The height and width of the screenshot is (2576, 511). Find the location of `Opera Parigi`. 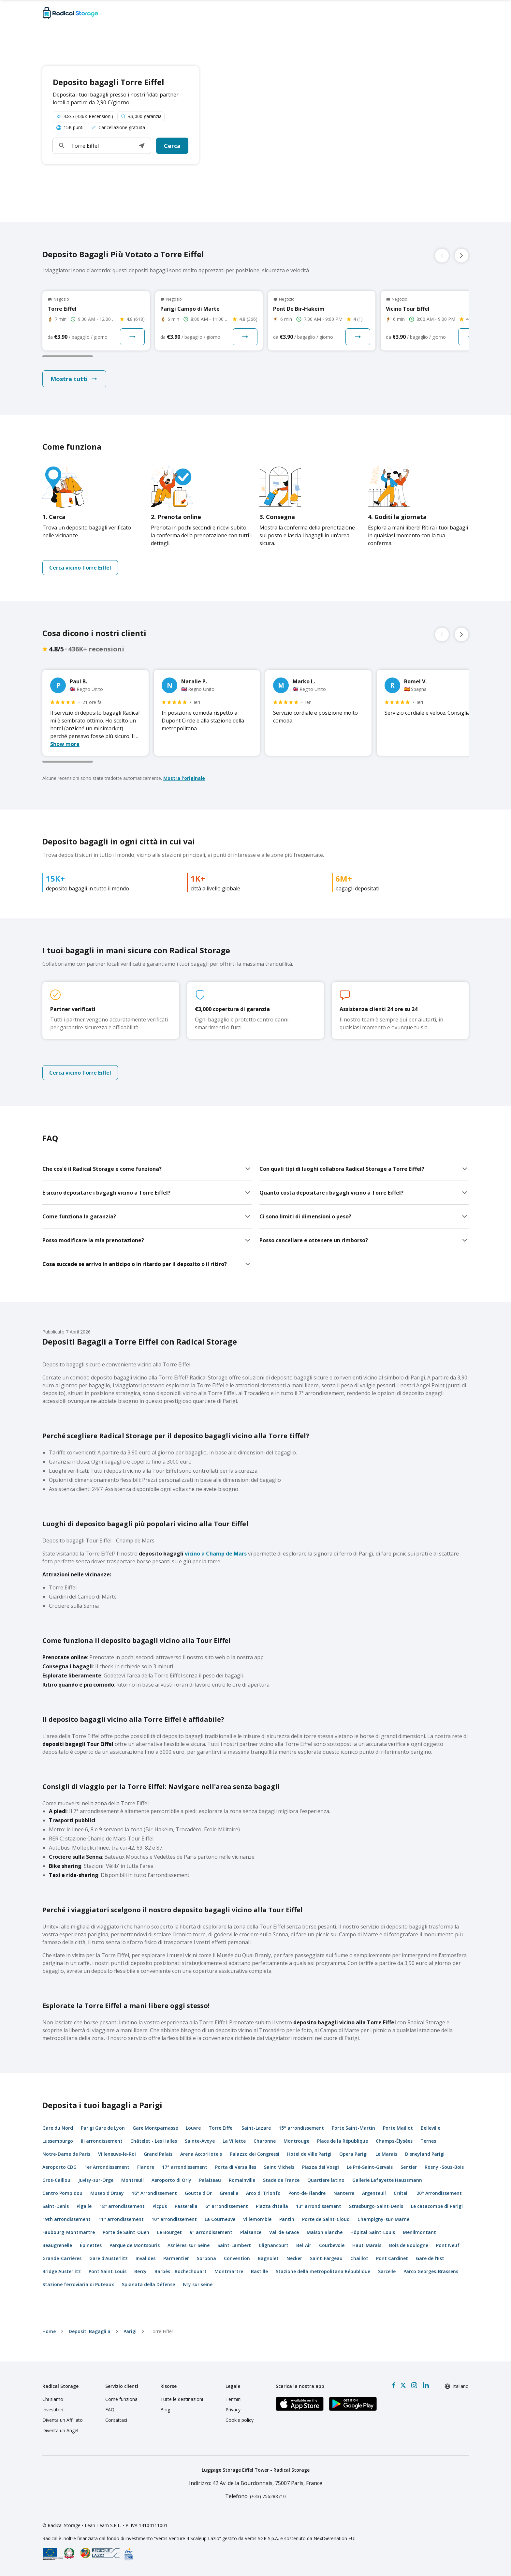

Opera Parigi is located at coordinates (353, 2154).